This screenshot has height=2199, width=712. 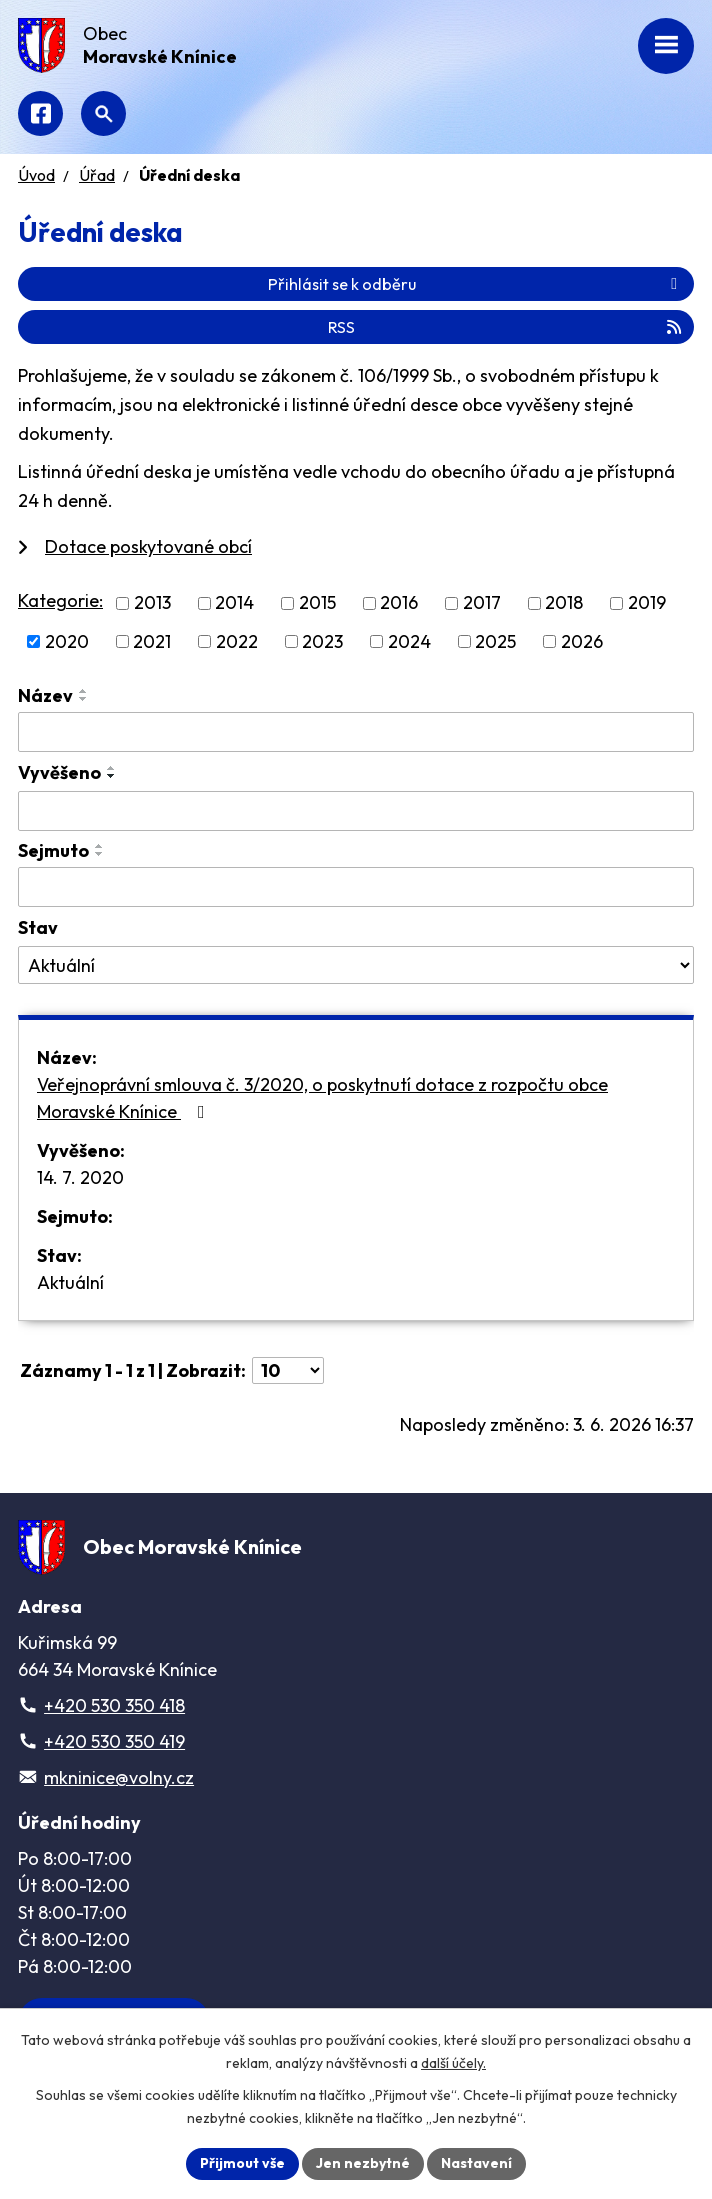 I want to click on 2020, so click(x=67, y=641).